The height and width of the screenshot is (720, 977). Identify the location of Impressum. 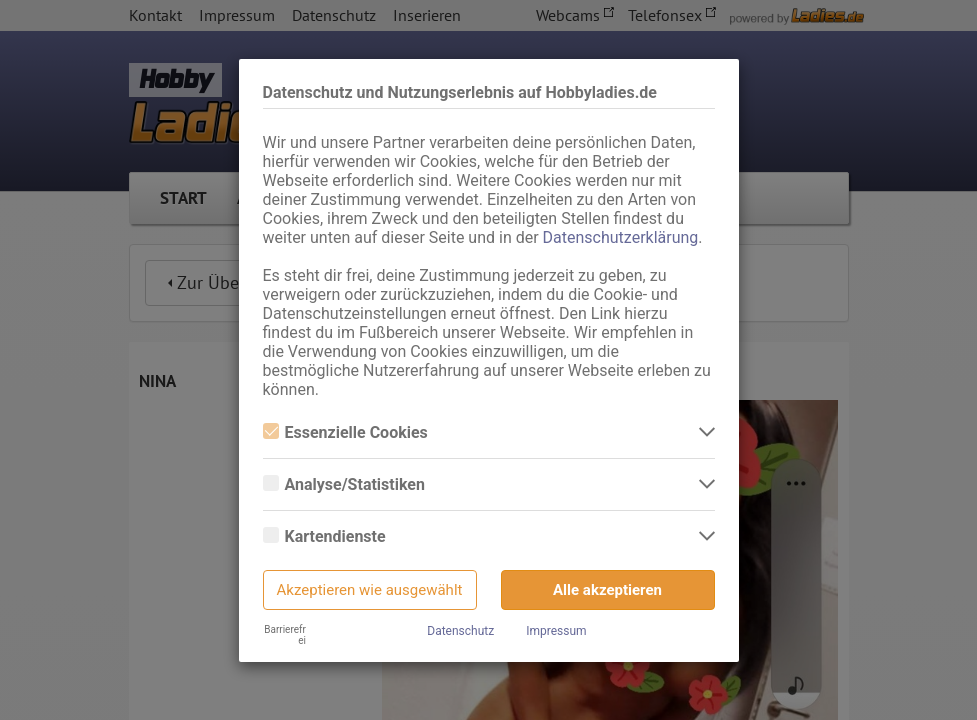
(556, 631).